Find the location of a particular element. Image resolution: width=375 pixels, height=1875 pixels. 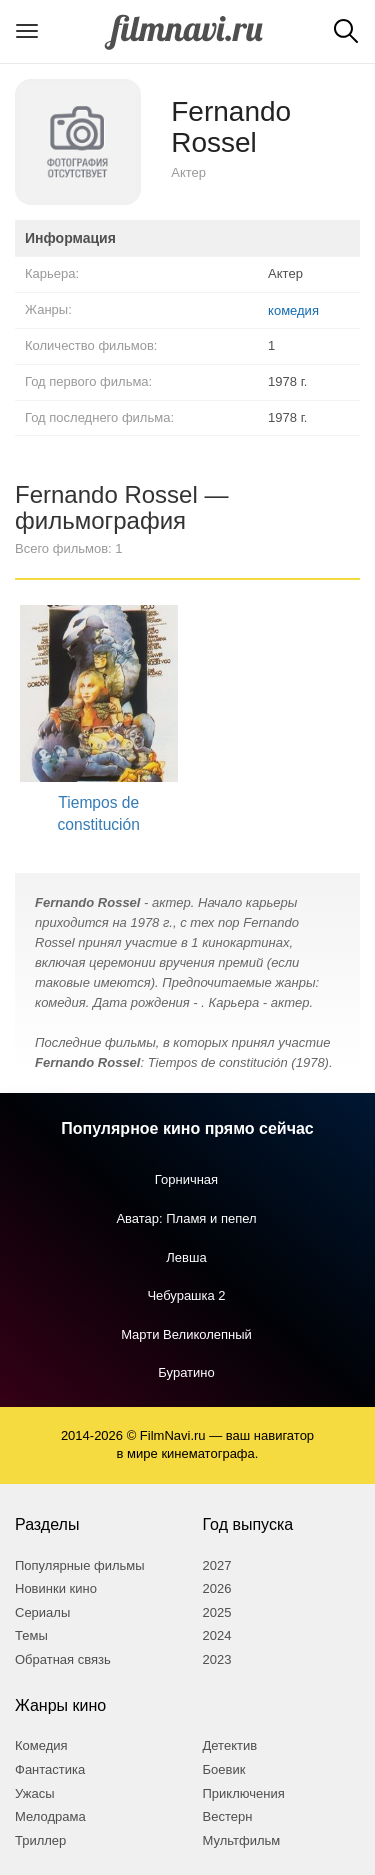

Темы is located at coordinates (31, 1635).